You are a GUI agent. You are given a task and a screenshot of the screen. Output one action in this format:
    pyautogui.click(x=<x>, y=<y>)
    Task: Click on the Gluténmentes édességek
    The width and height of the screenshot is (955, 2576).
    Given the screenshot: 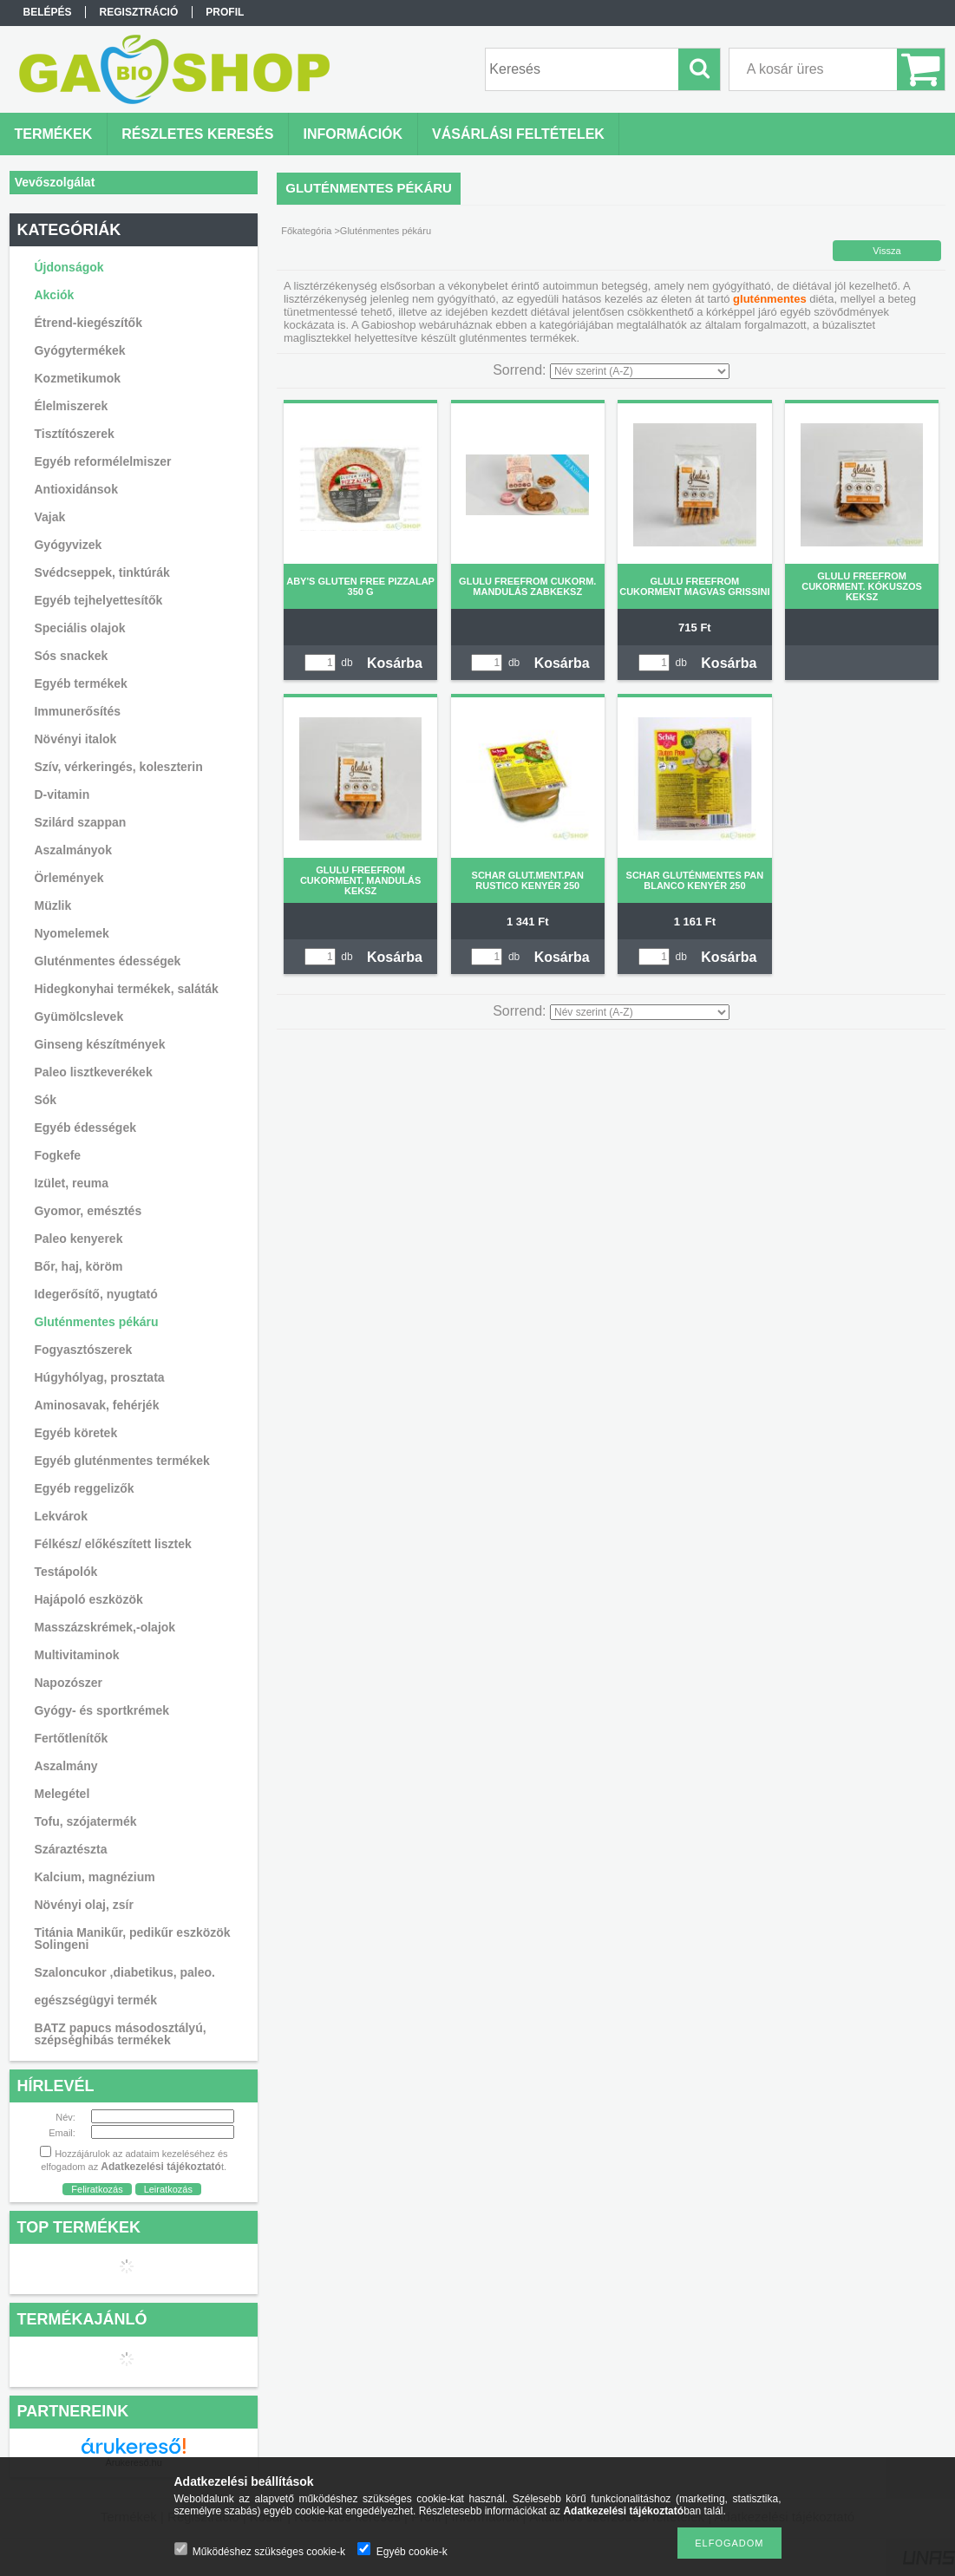 What is the action you would take?
    pyautogui.click(x=107, y=961)
    